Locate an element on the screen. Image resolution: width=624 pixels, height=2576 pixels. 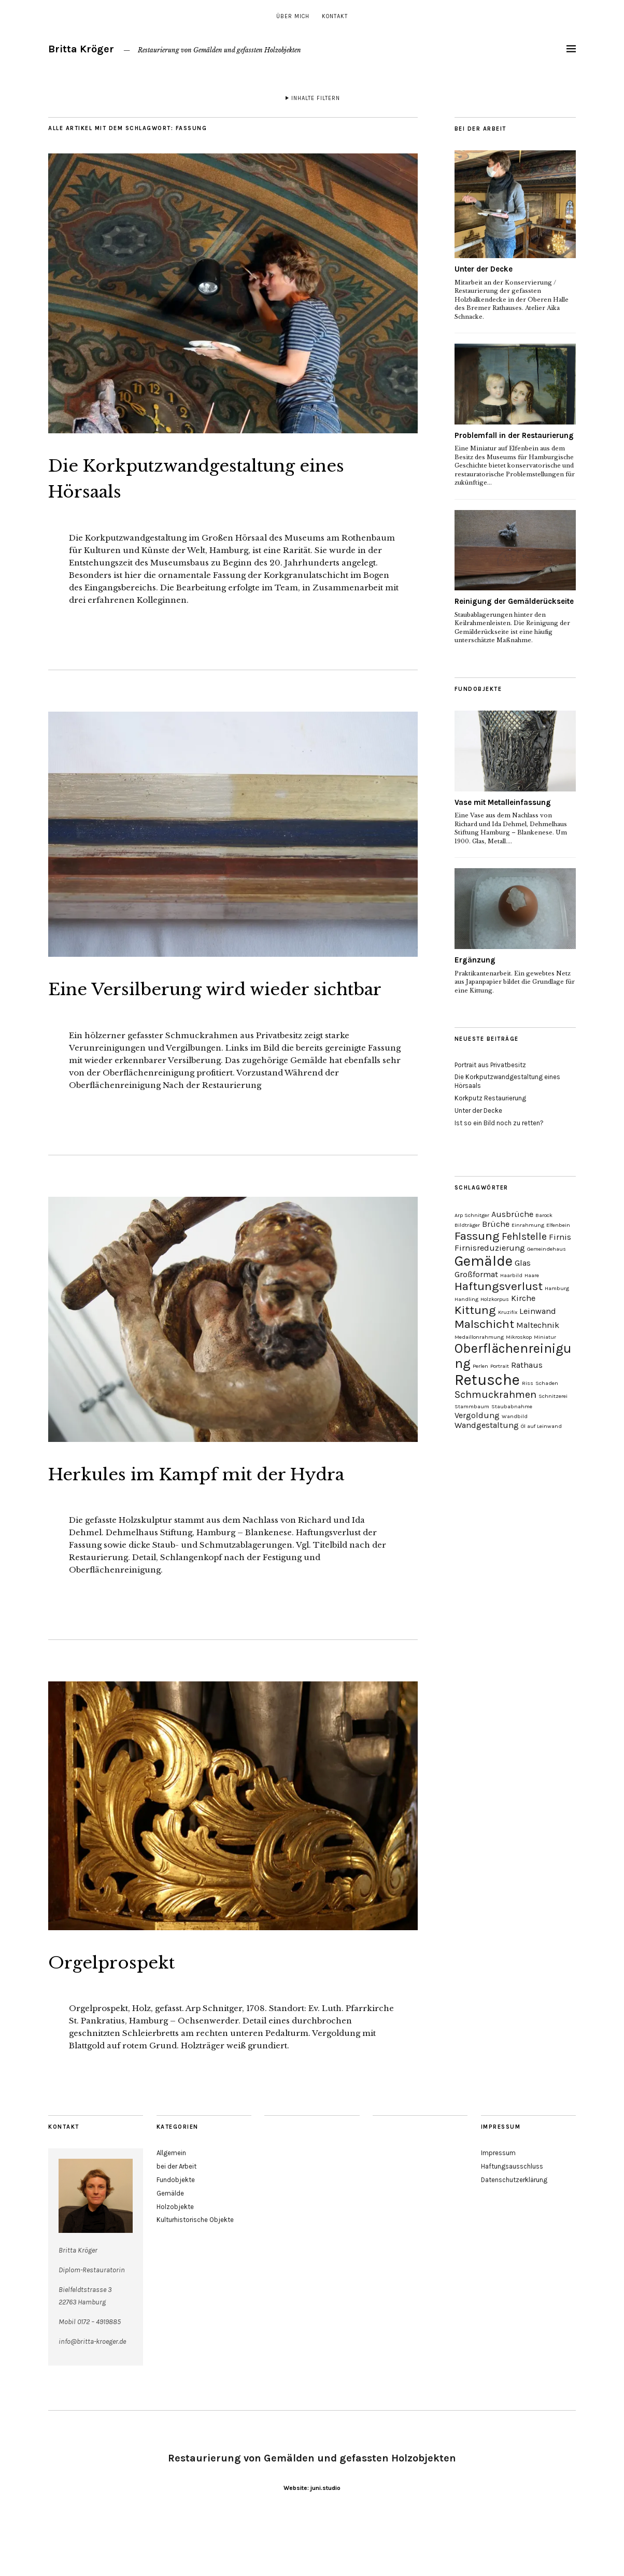
Riss [Riss (1 Eintrag)] is located at coordinates (527, 1383).